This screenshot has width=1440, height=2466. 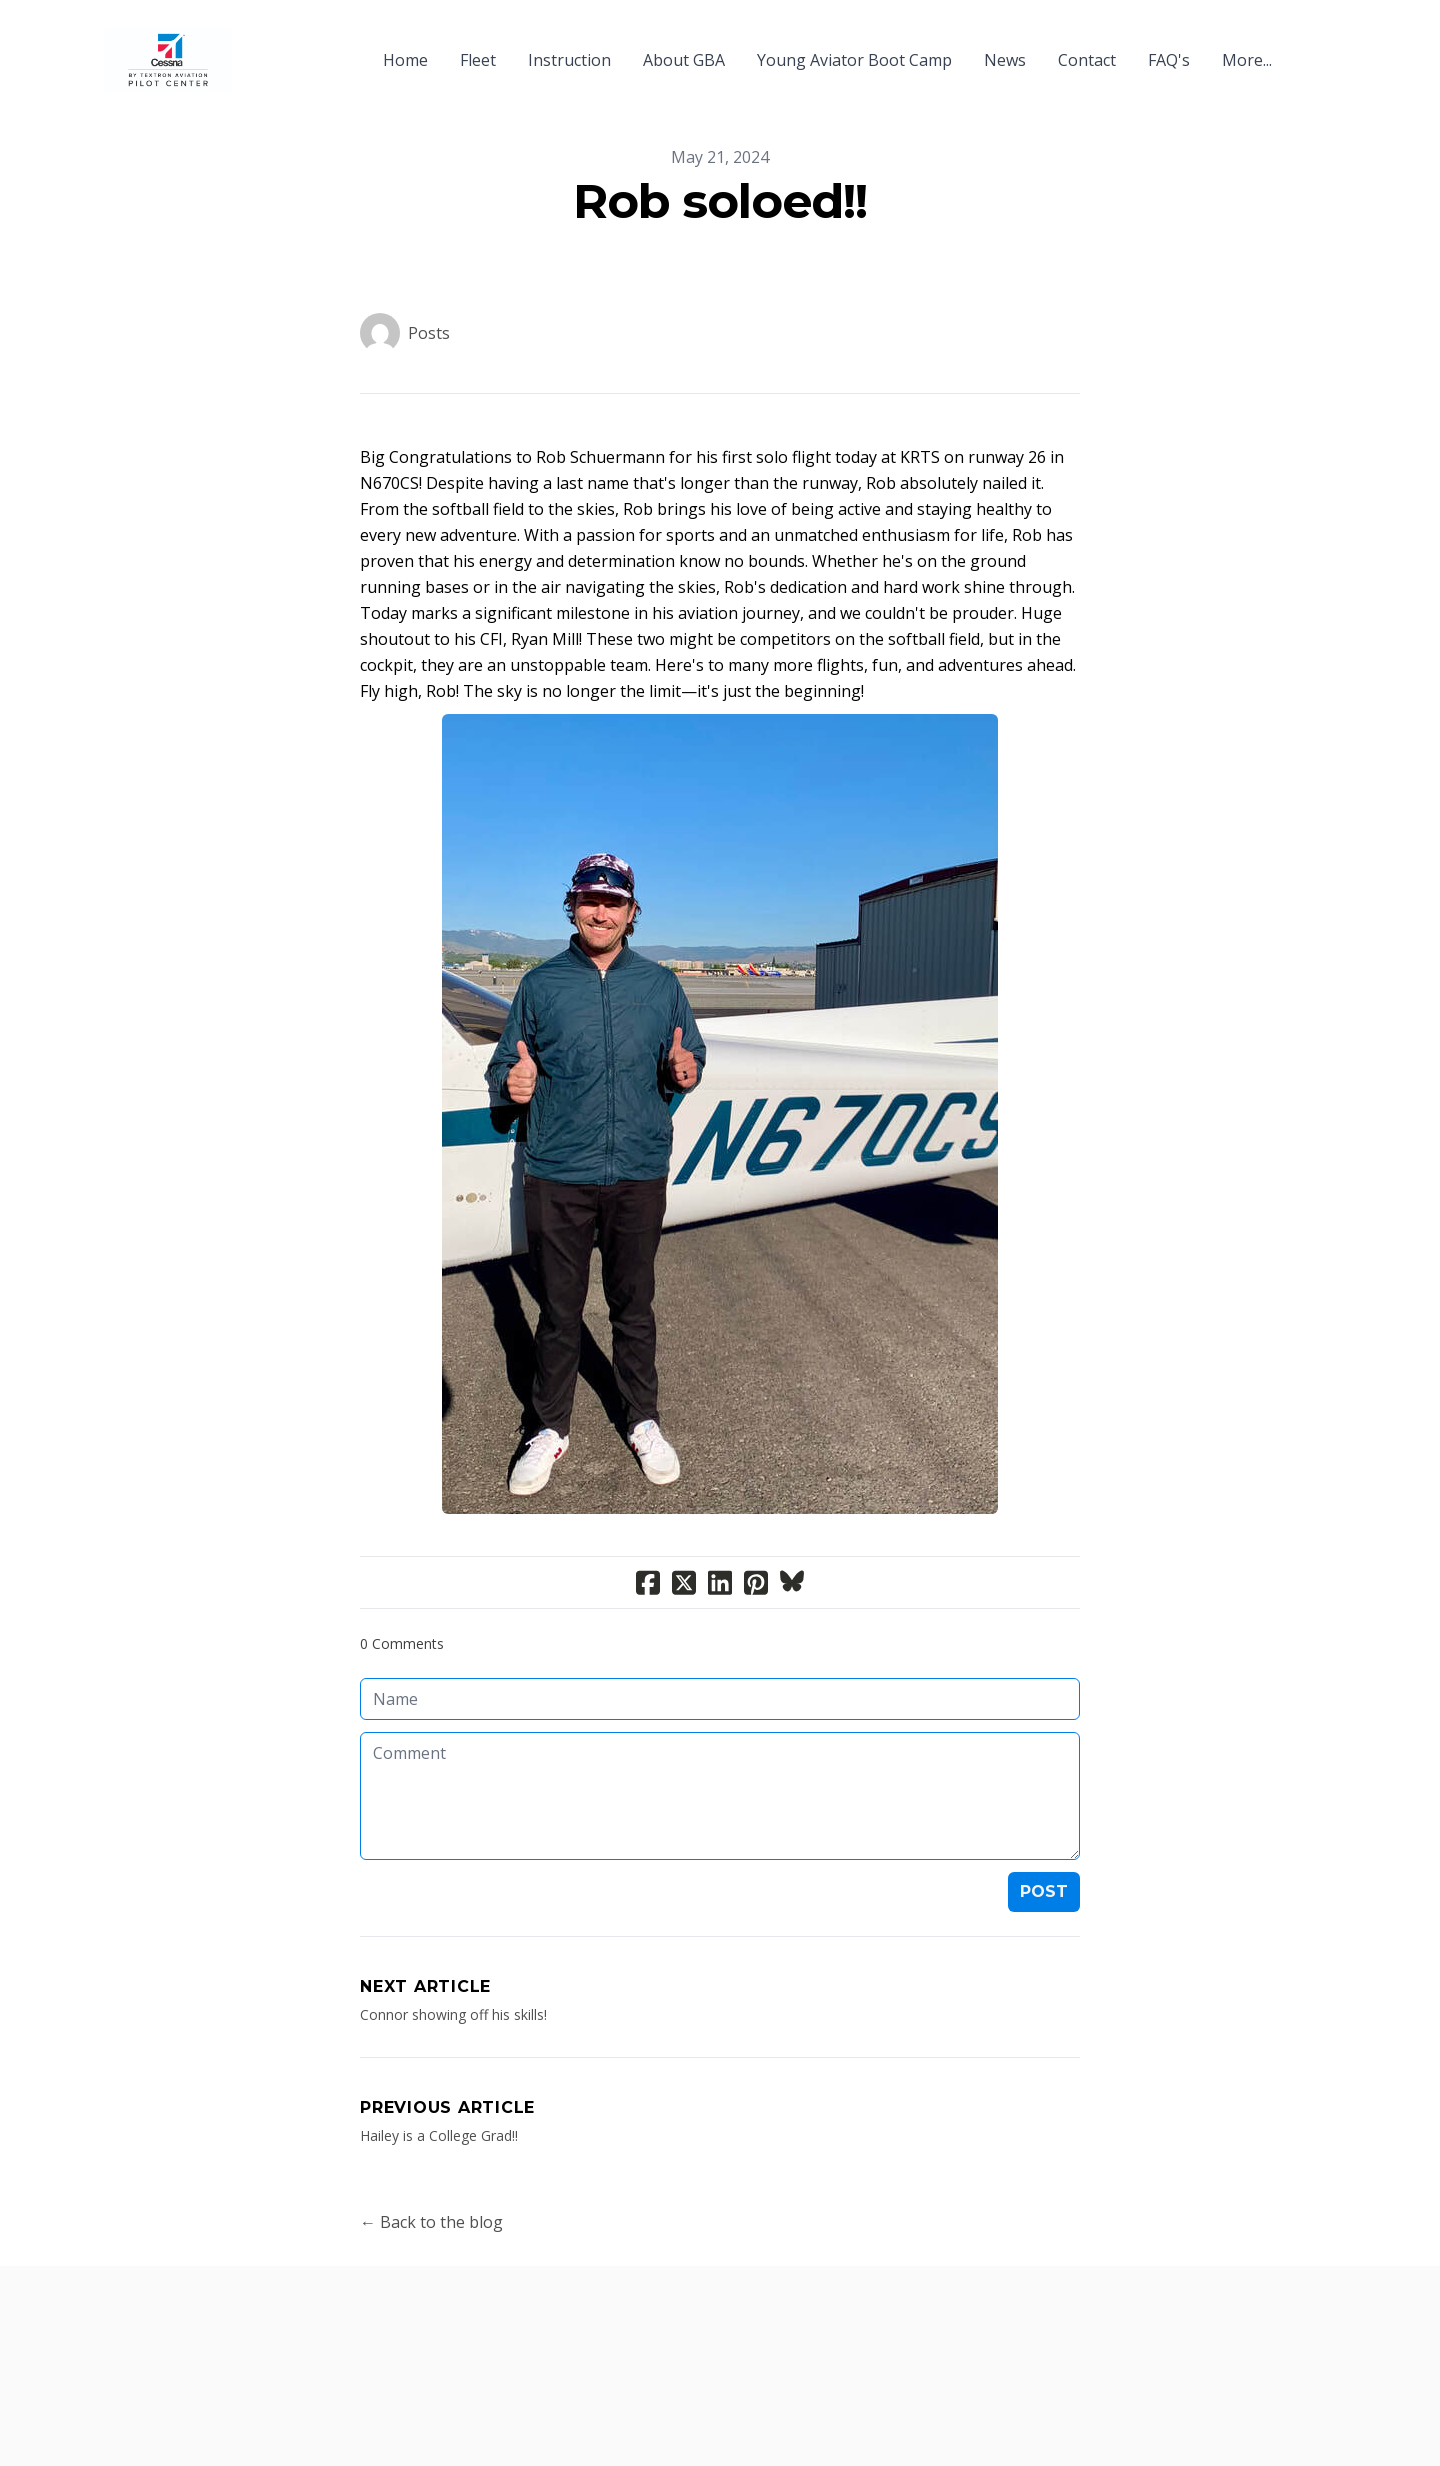 What do you see at coordinates (431, 2222) in the screenshot?
I see `← Back to the blog` at bounding box center [431, 2222].